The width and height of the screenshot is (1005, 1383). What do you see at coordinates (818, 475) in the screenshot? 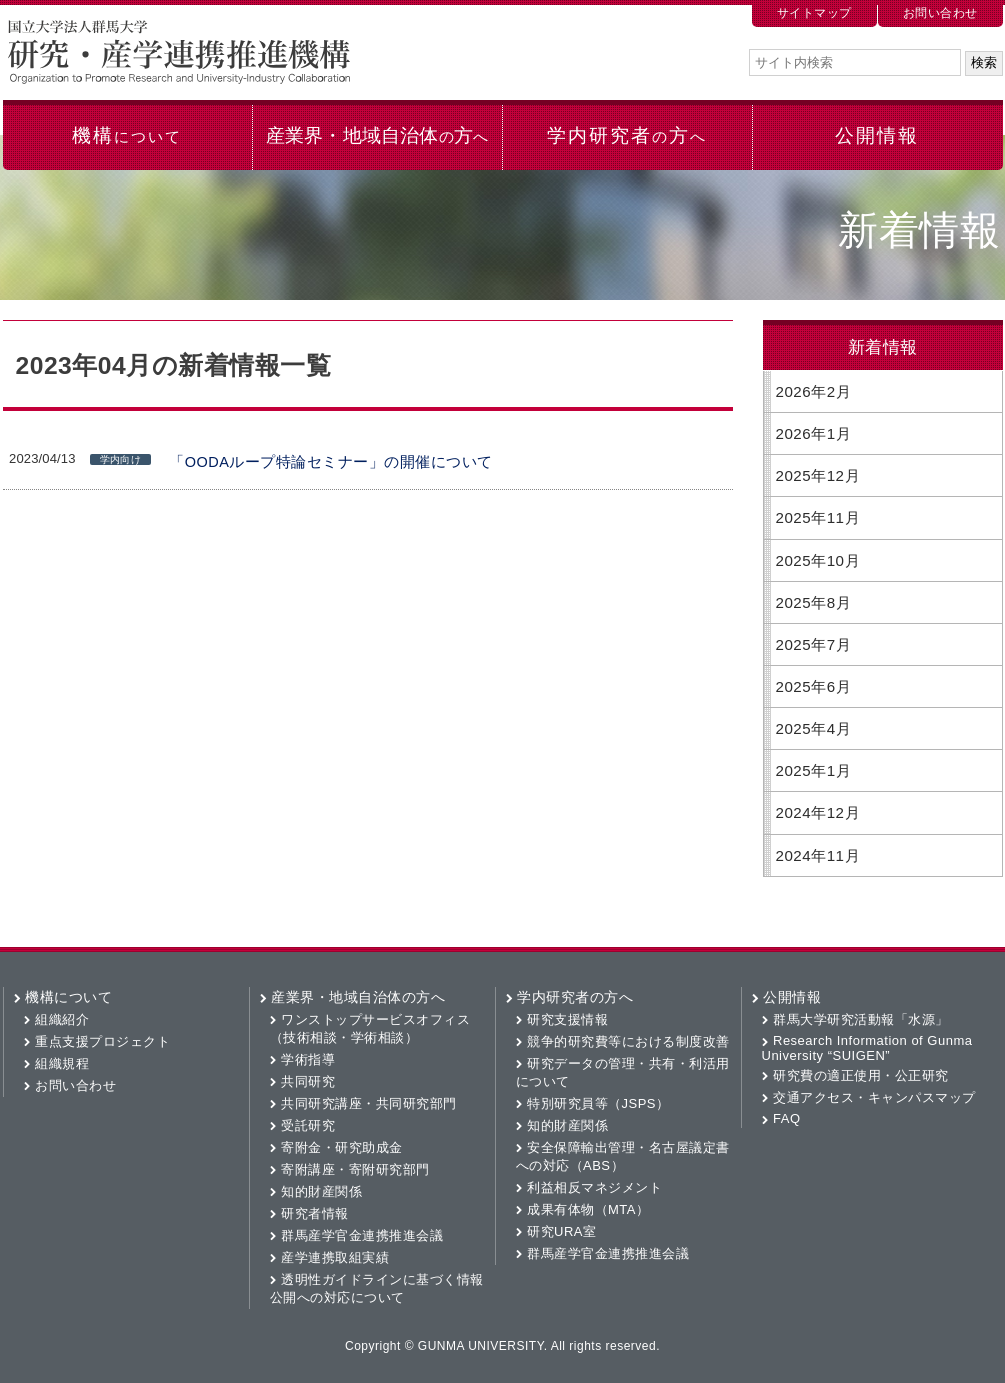
I see `2025年12月` at bounding box center [818, 475].